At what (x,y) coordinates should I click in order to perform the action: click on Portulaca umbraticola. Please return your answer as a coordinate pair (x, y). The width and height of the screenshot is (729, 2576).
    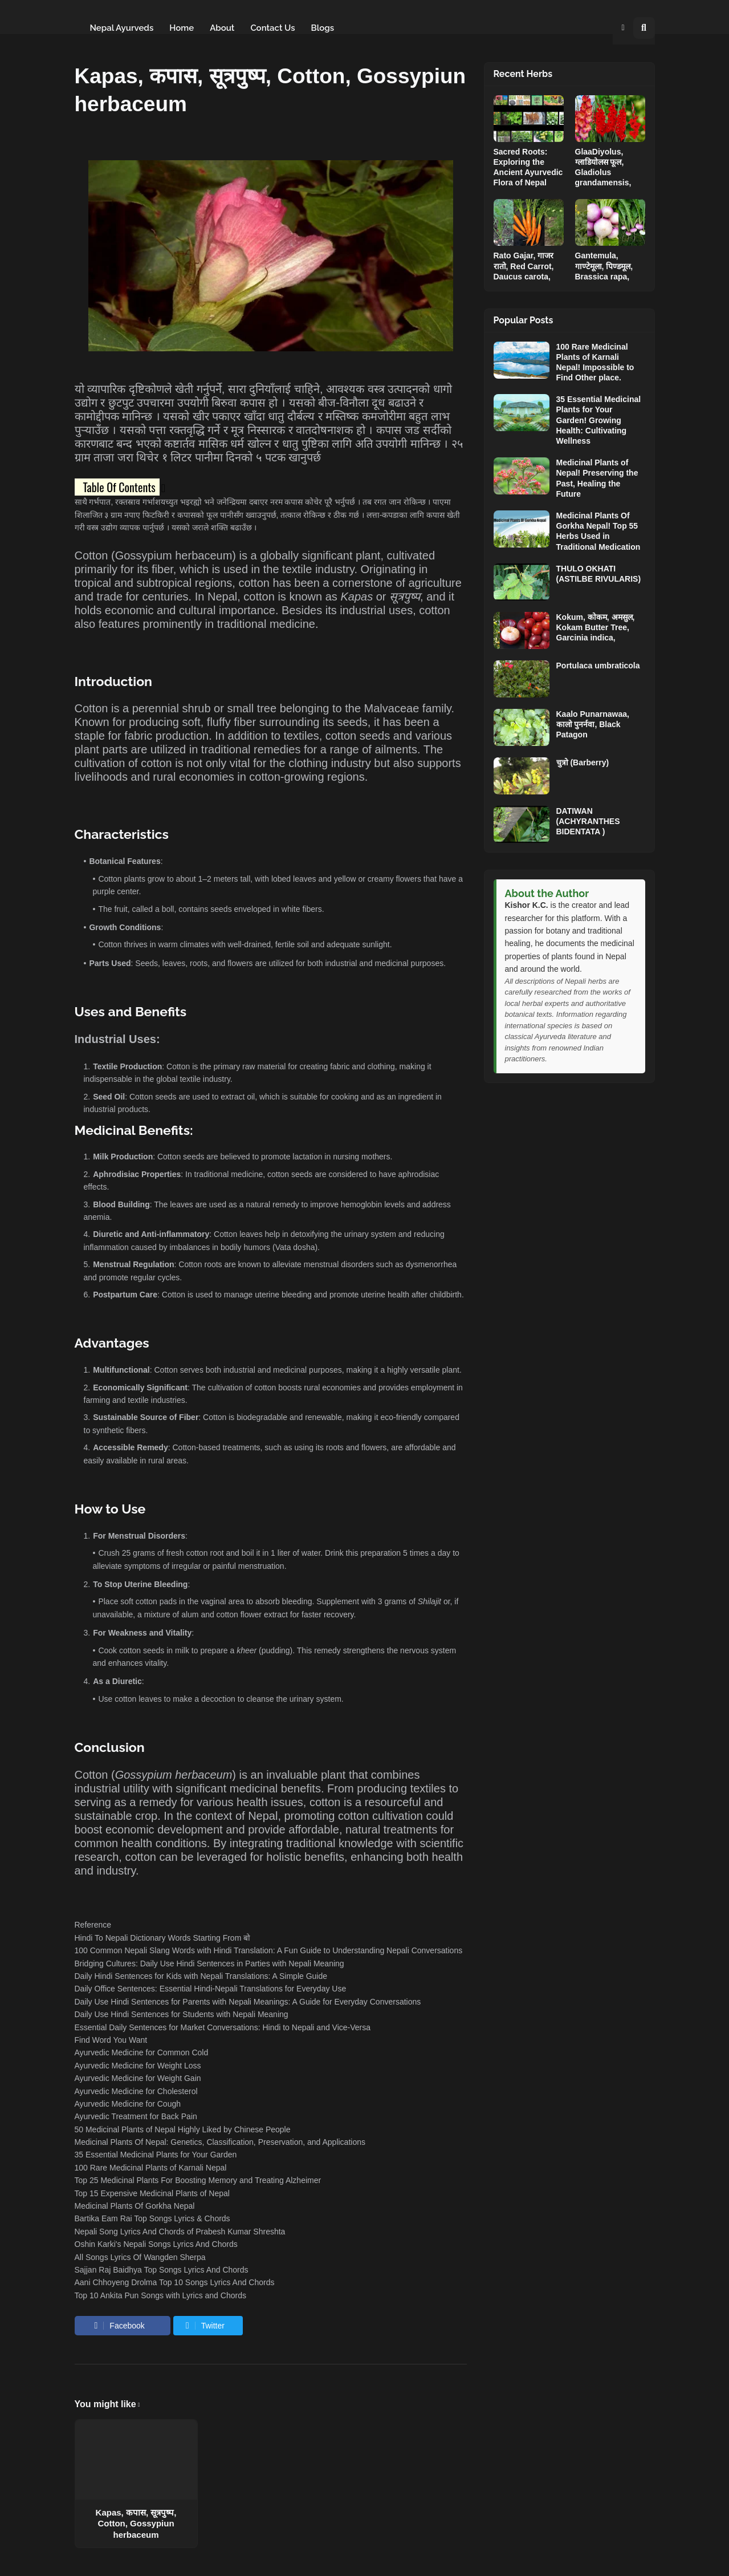
    Looking at the image, I should click on (598, 665).